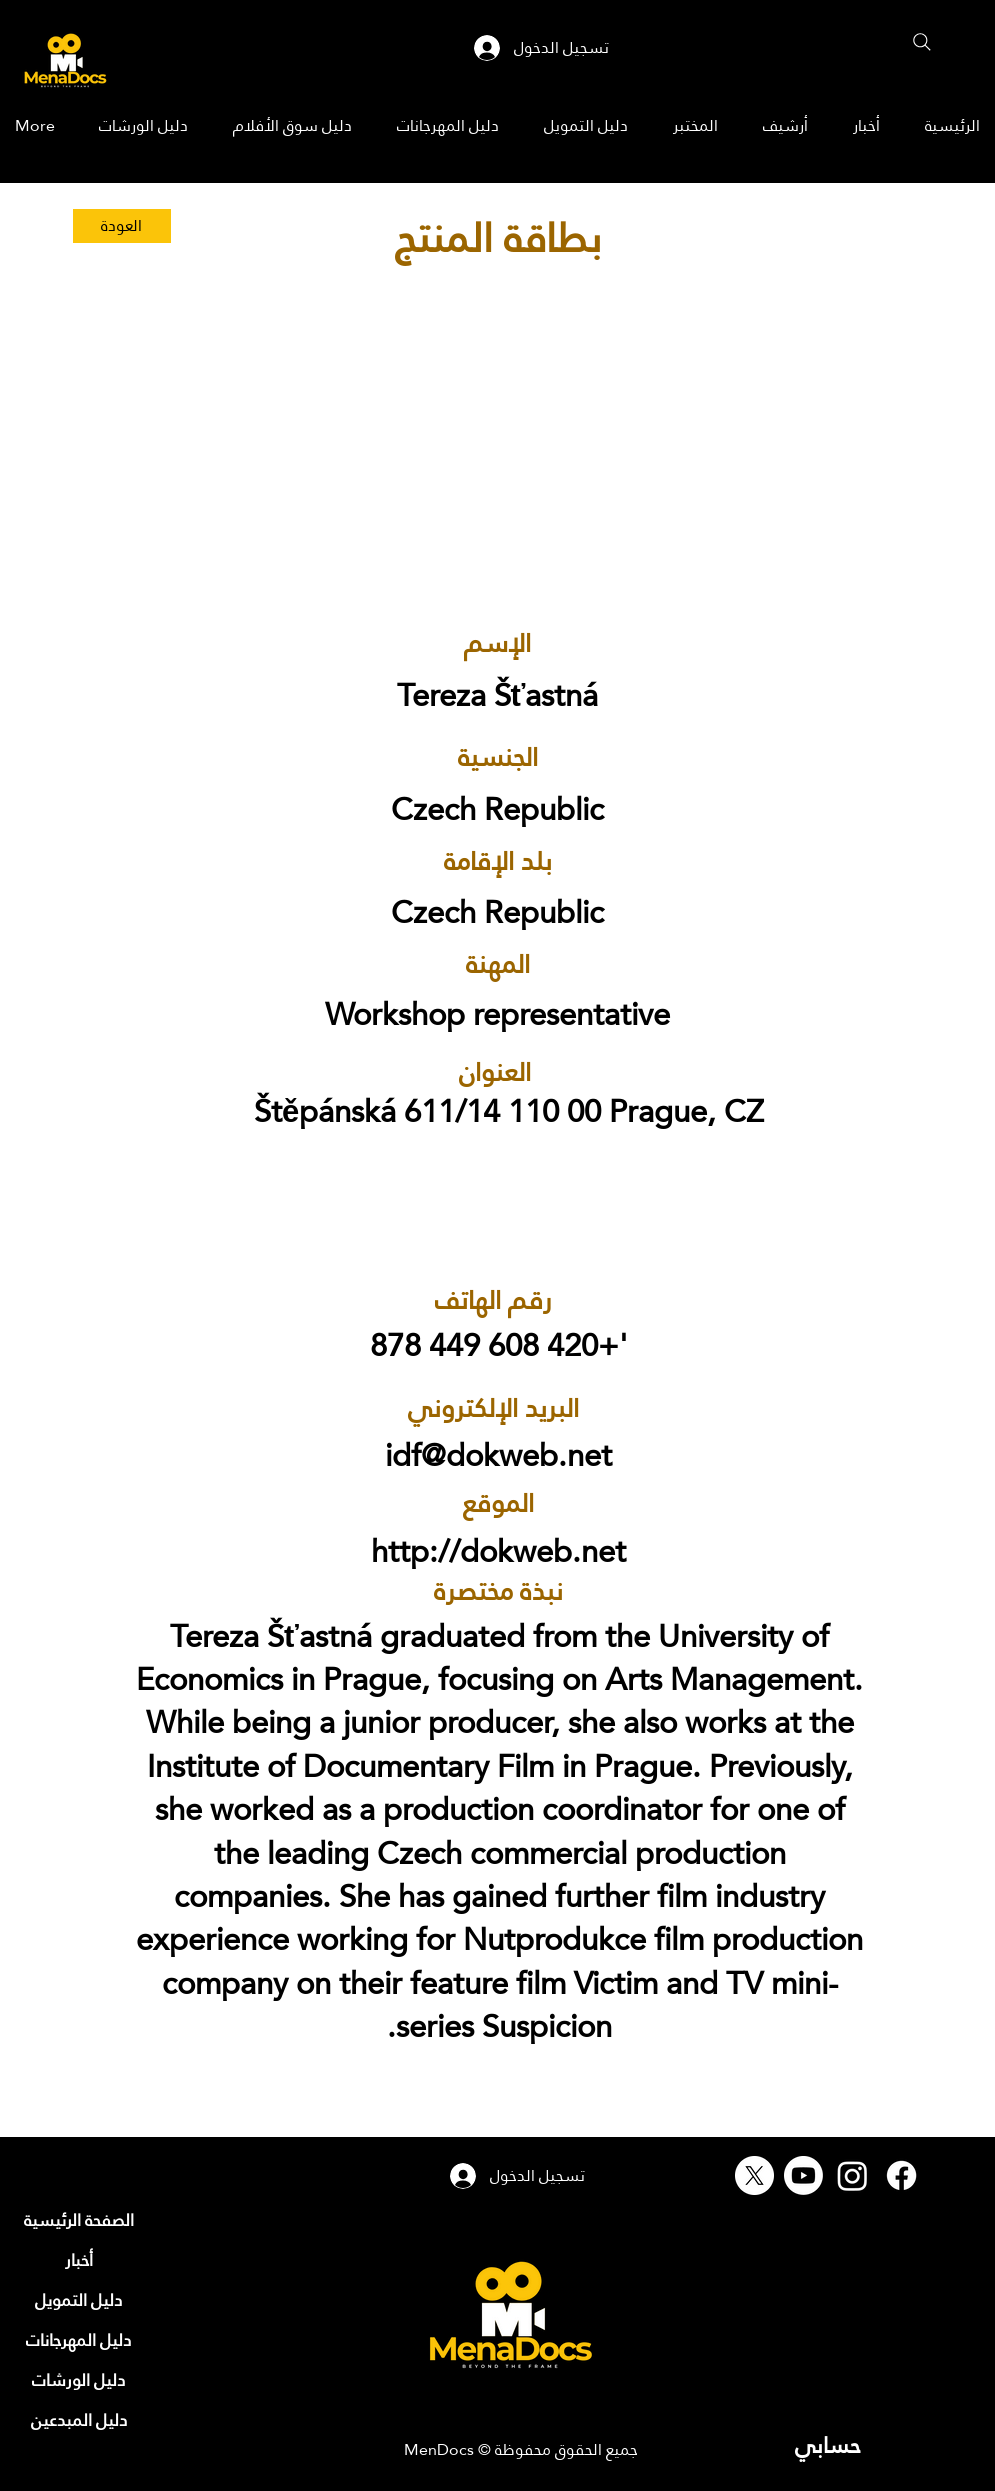 The image size is (995, 2491). Describe the element at coordinates (498, 1455) in the screenshot. I see `idf@dokweb.net` at that location.